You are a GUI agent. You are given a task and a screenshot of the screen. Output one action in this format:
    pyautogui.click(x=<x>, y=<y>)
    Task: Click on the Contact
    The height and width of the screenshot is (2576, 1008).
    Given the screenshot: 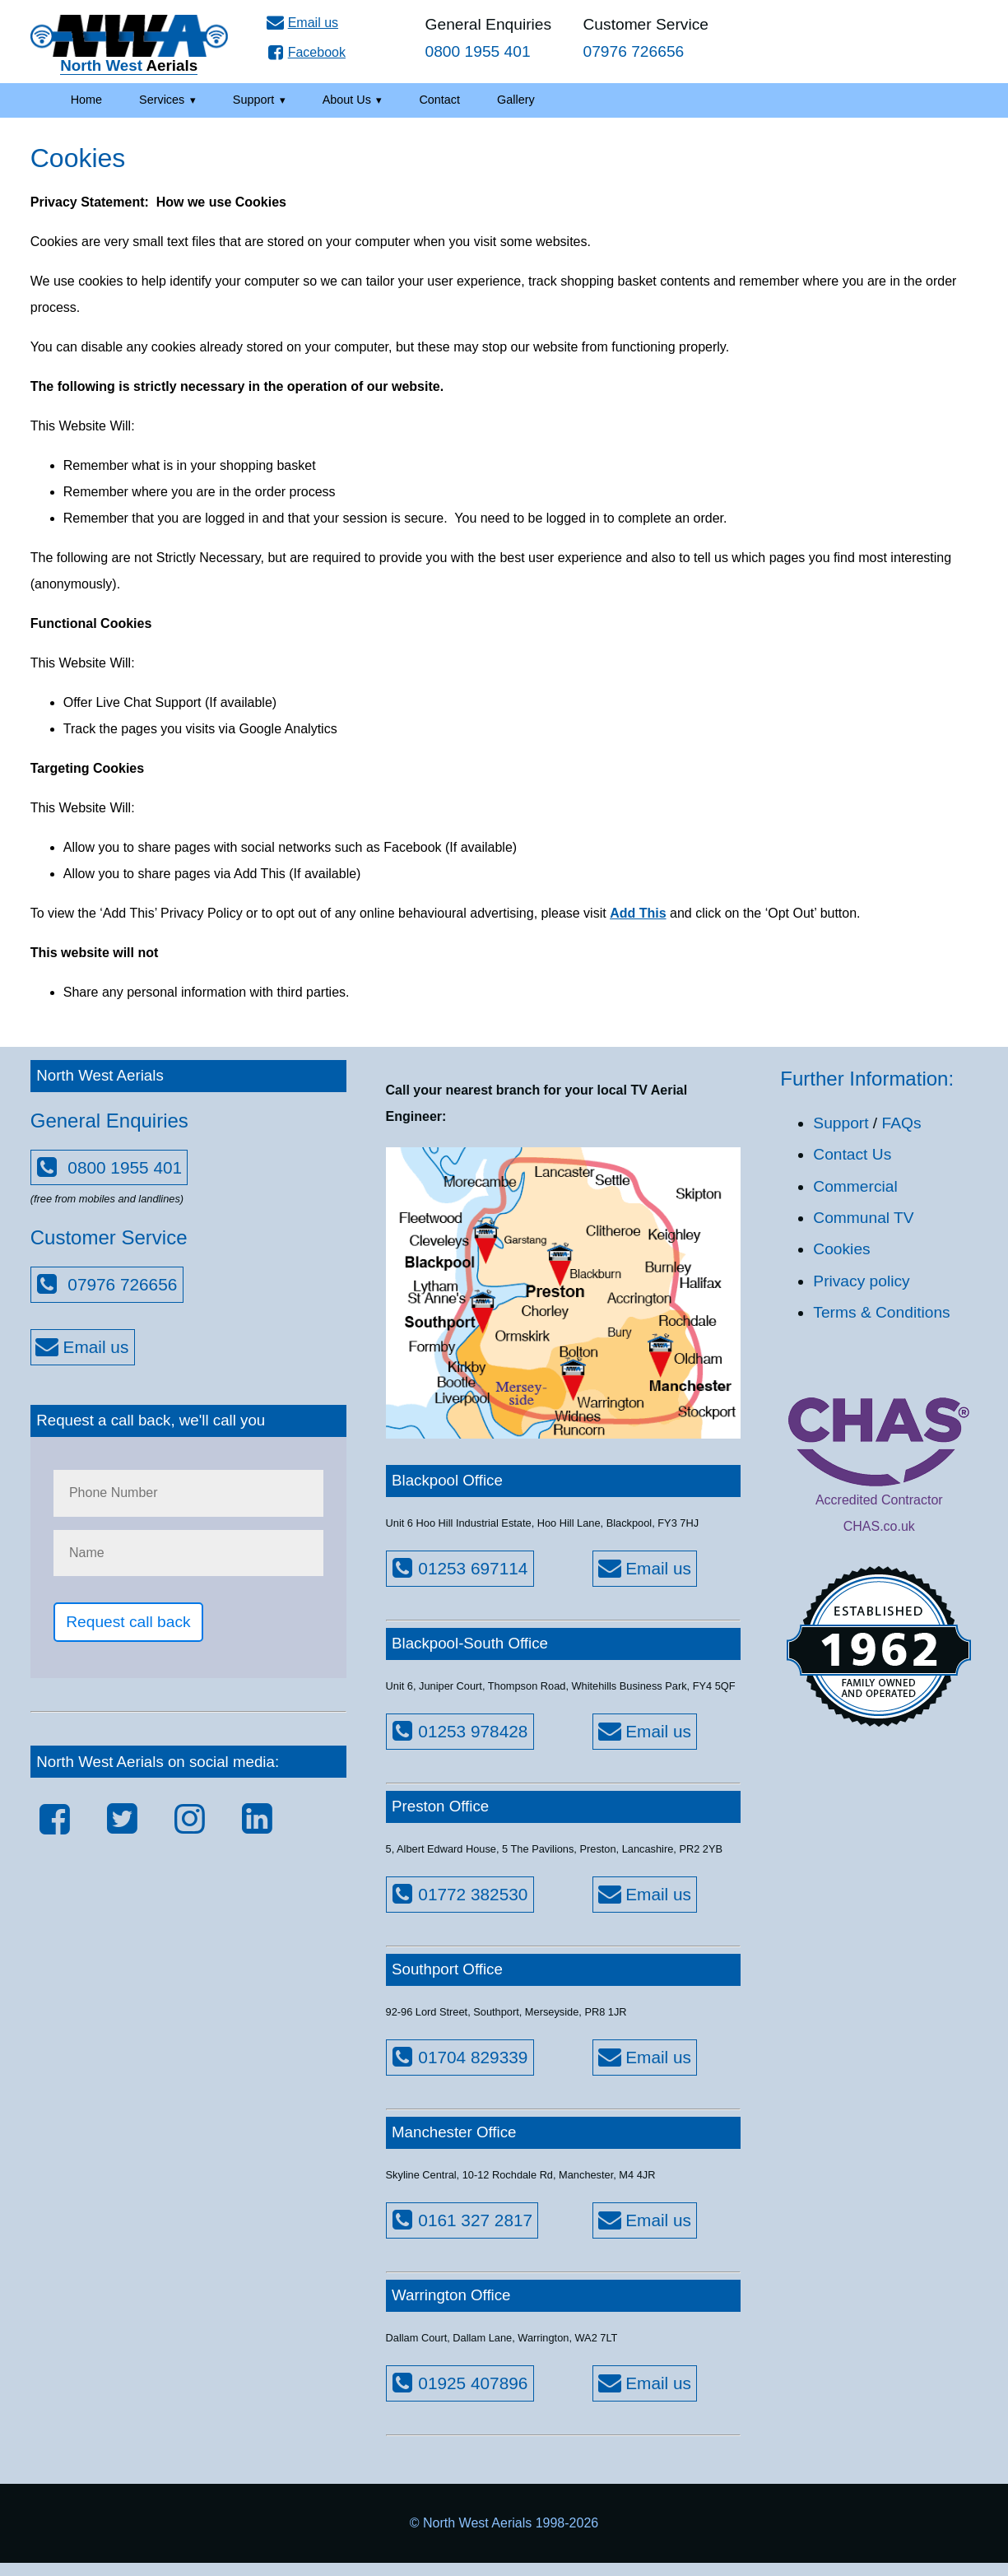 What is the action you would take?
    pyautogui.click(x=439, y=99)
    